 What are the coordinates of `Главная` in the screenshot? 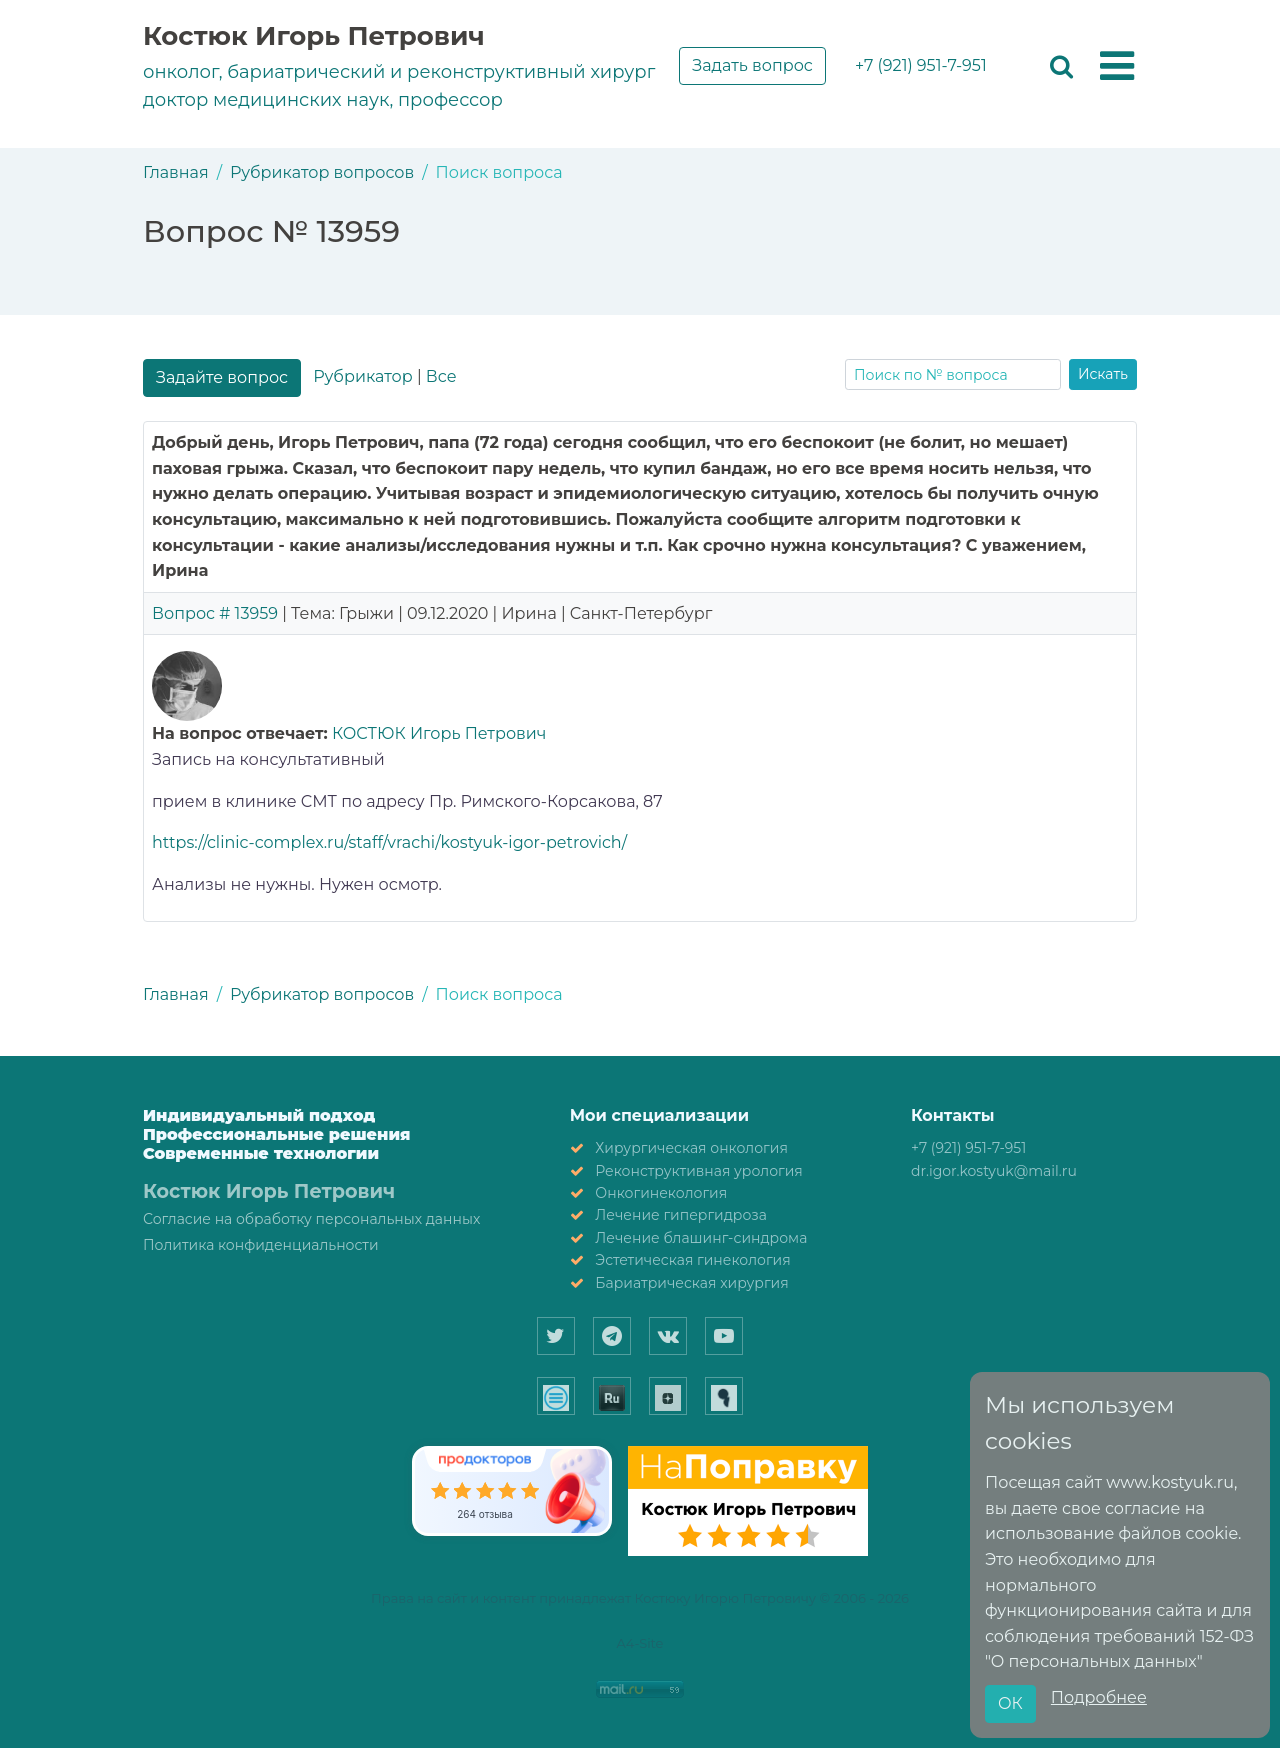 It's located at (176, 172).